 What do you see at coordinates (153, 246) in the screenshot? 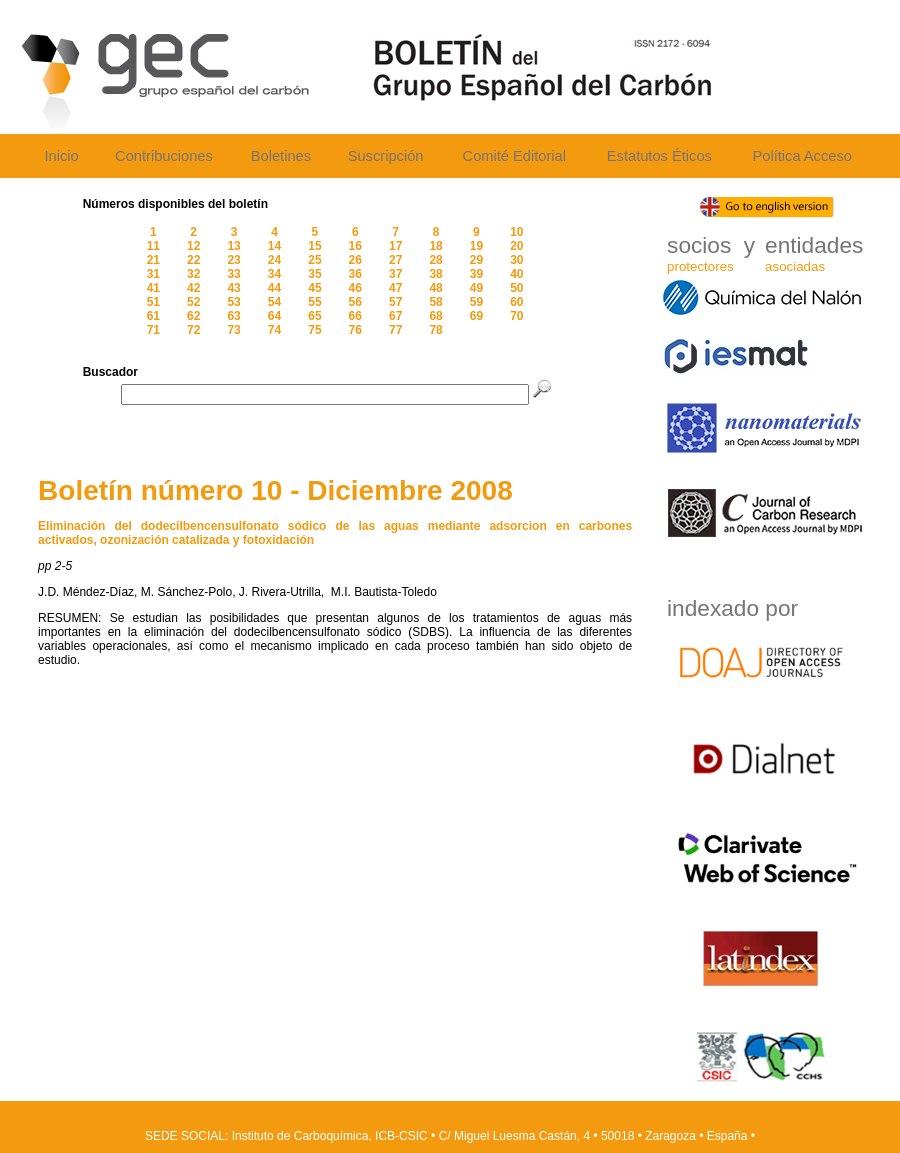
I see `11` at bounding box center [153, 246].